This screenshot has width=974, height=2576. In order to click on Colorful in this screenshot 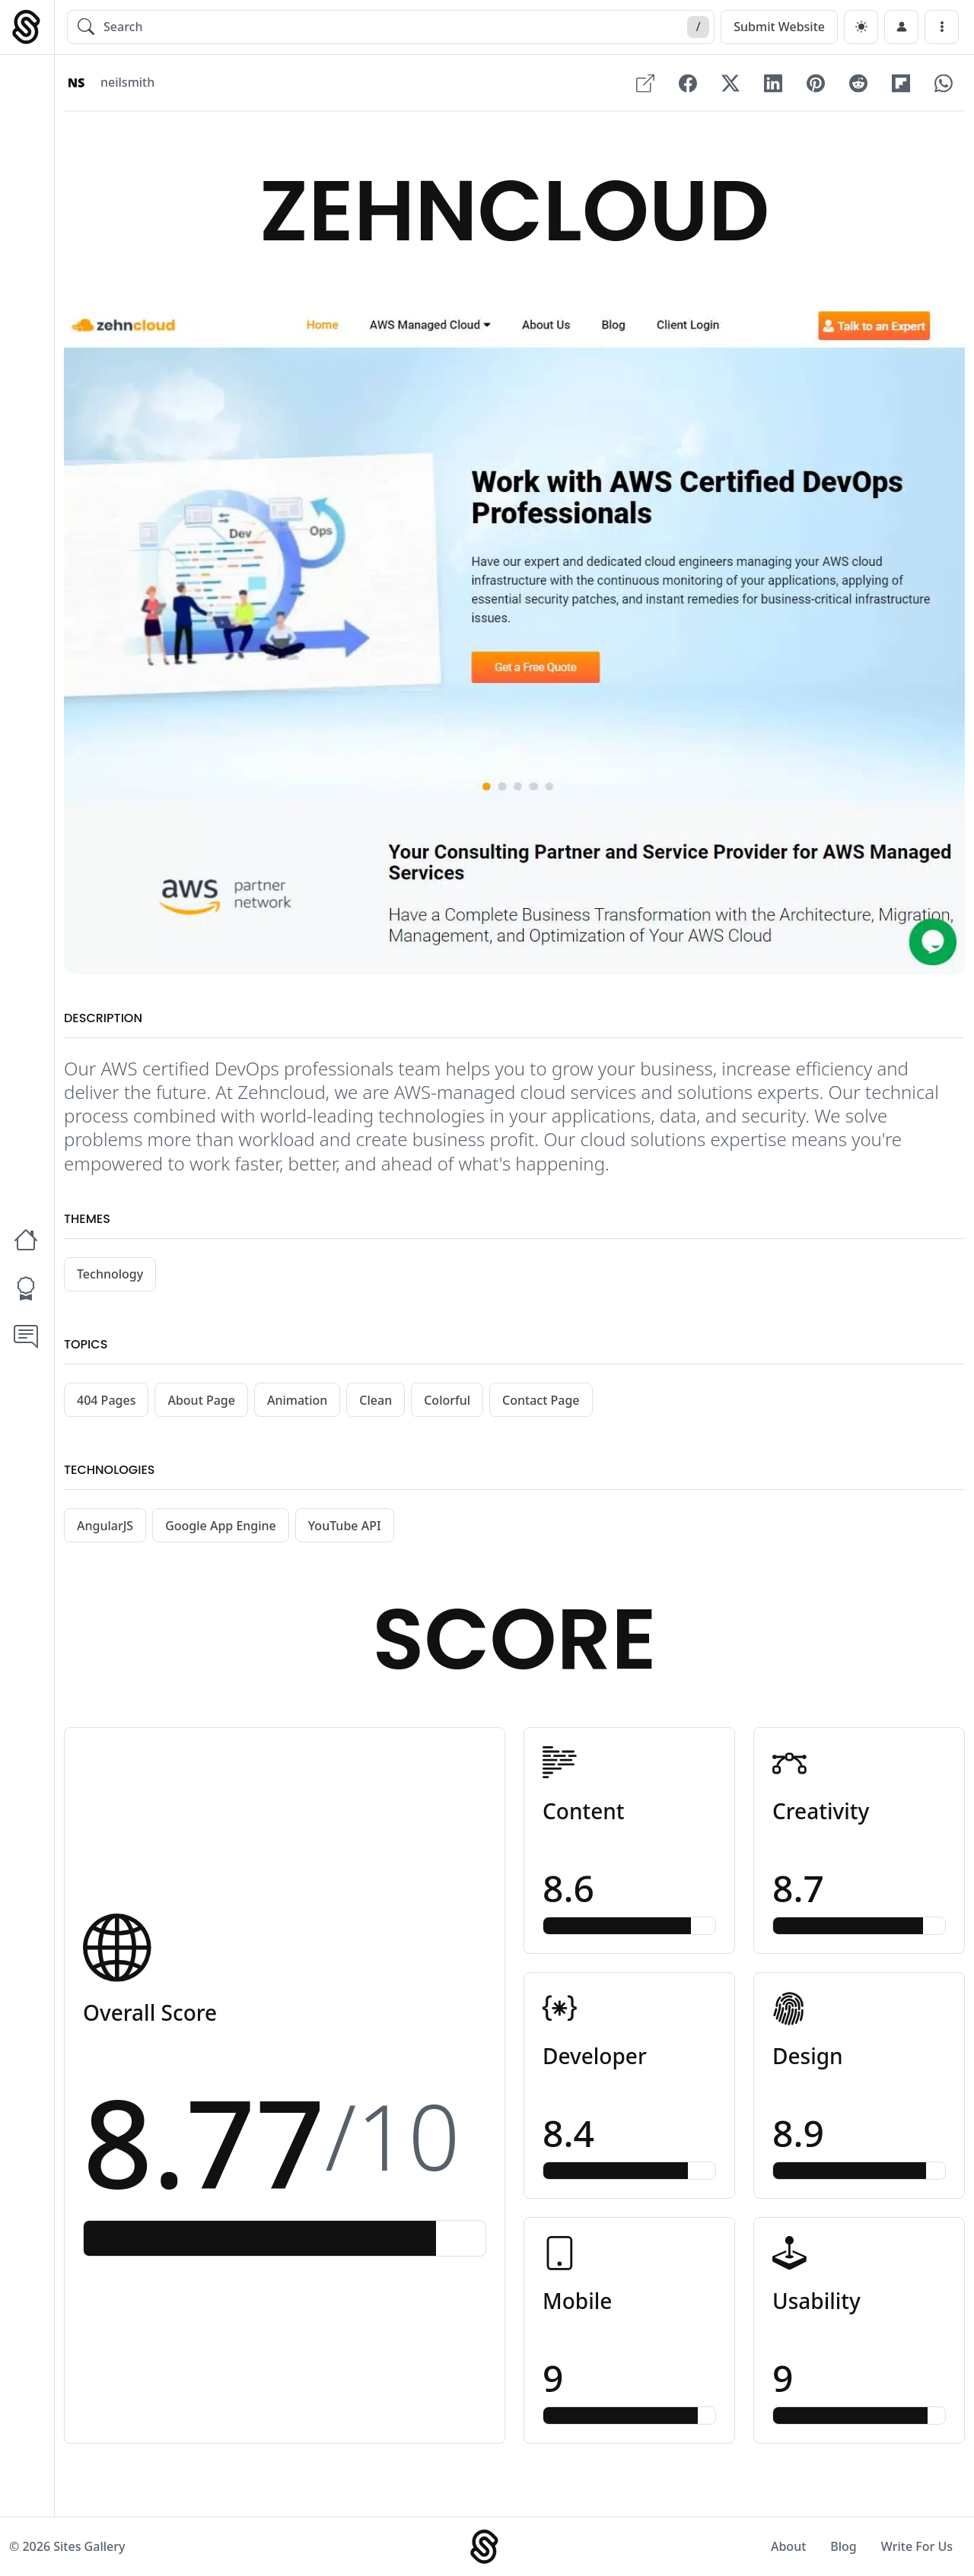, I will do `click(447, 1400)`.